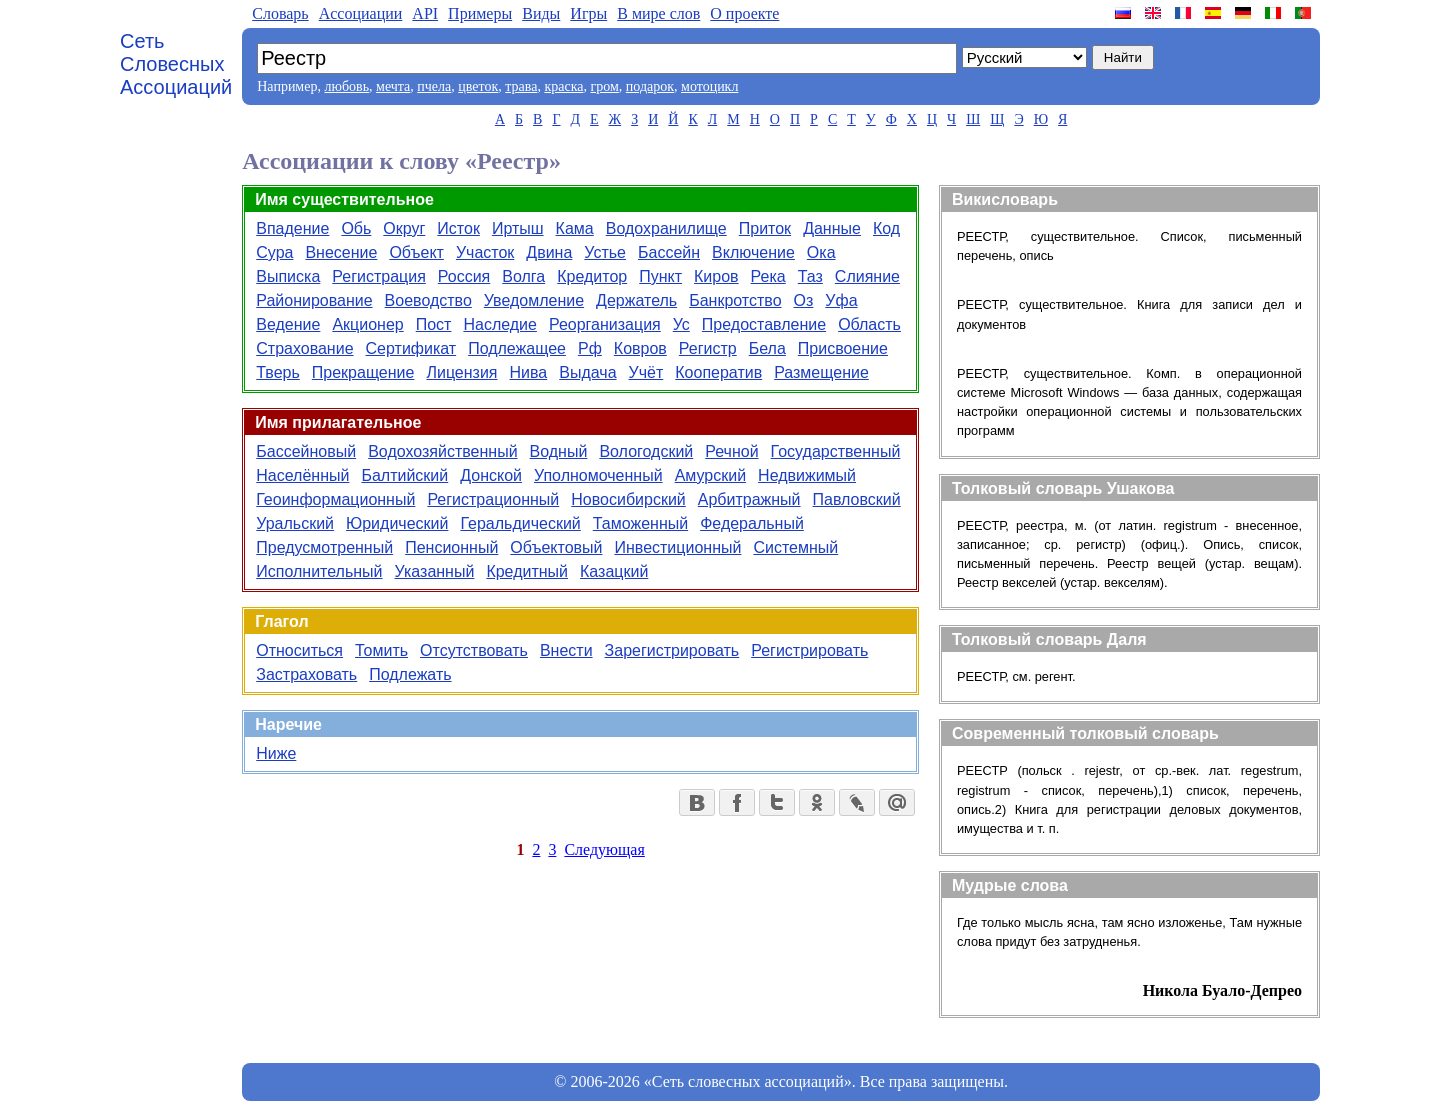  What do you see at coordinates (672, 650) in the screenshot?
I see `Зарегистрировать` at bounding box center [672, 650].